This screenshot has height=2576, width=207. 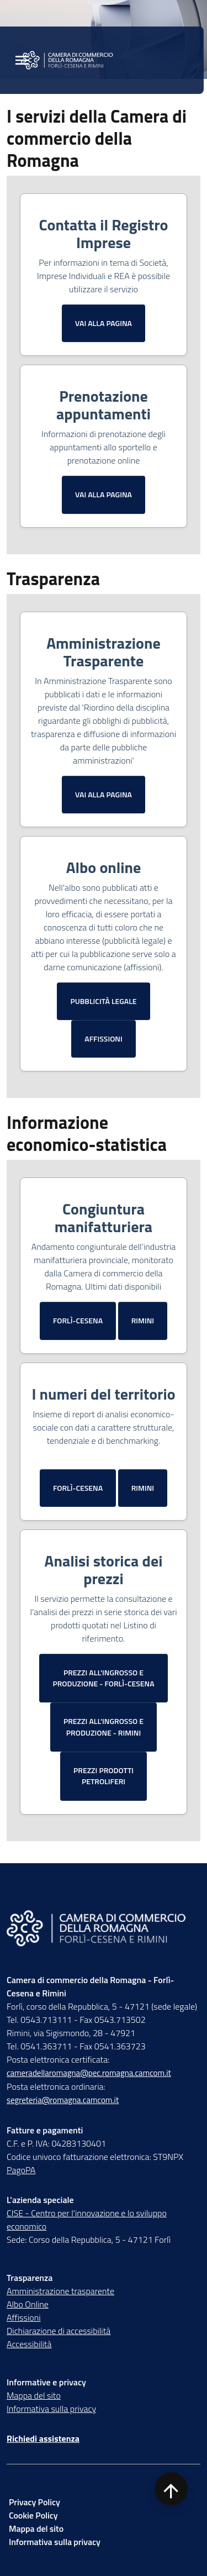 I want to click on [Vai alla pagina I numeri del territorio Forlì-Cesena], so click(x=78, y=1488).